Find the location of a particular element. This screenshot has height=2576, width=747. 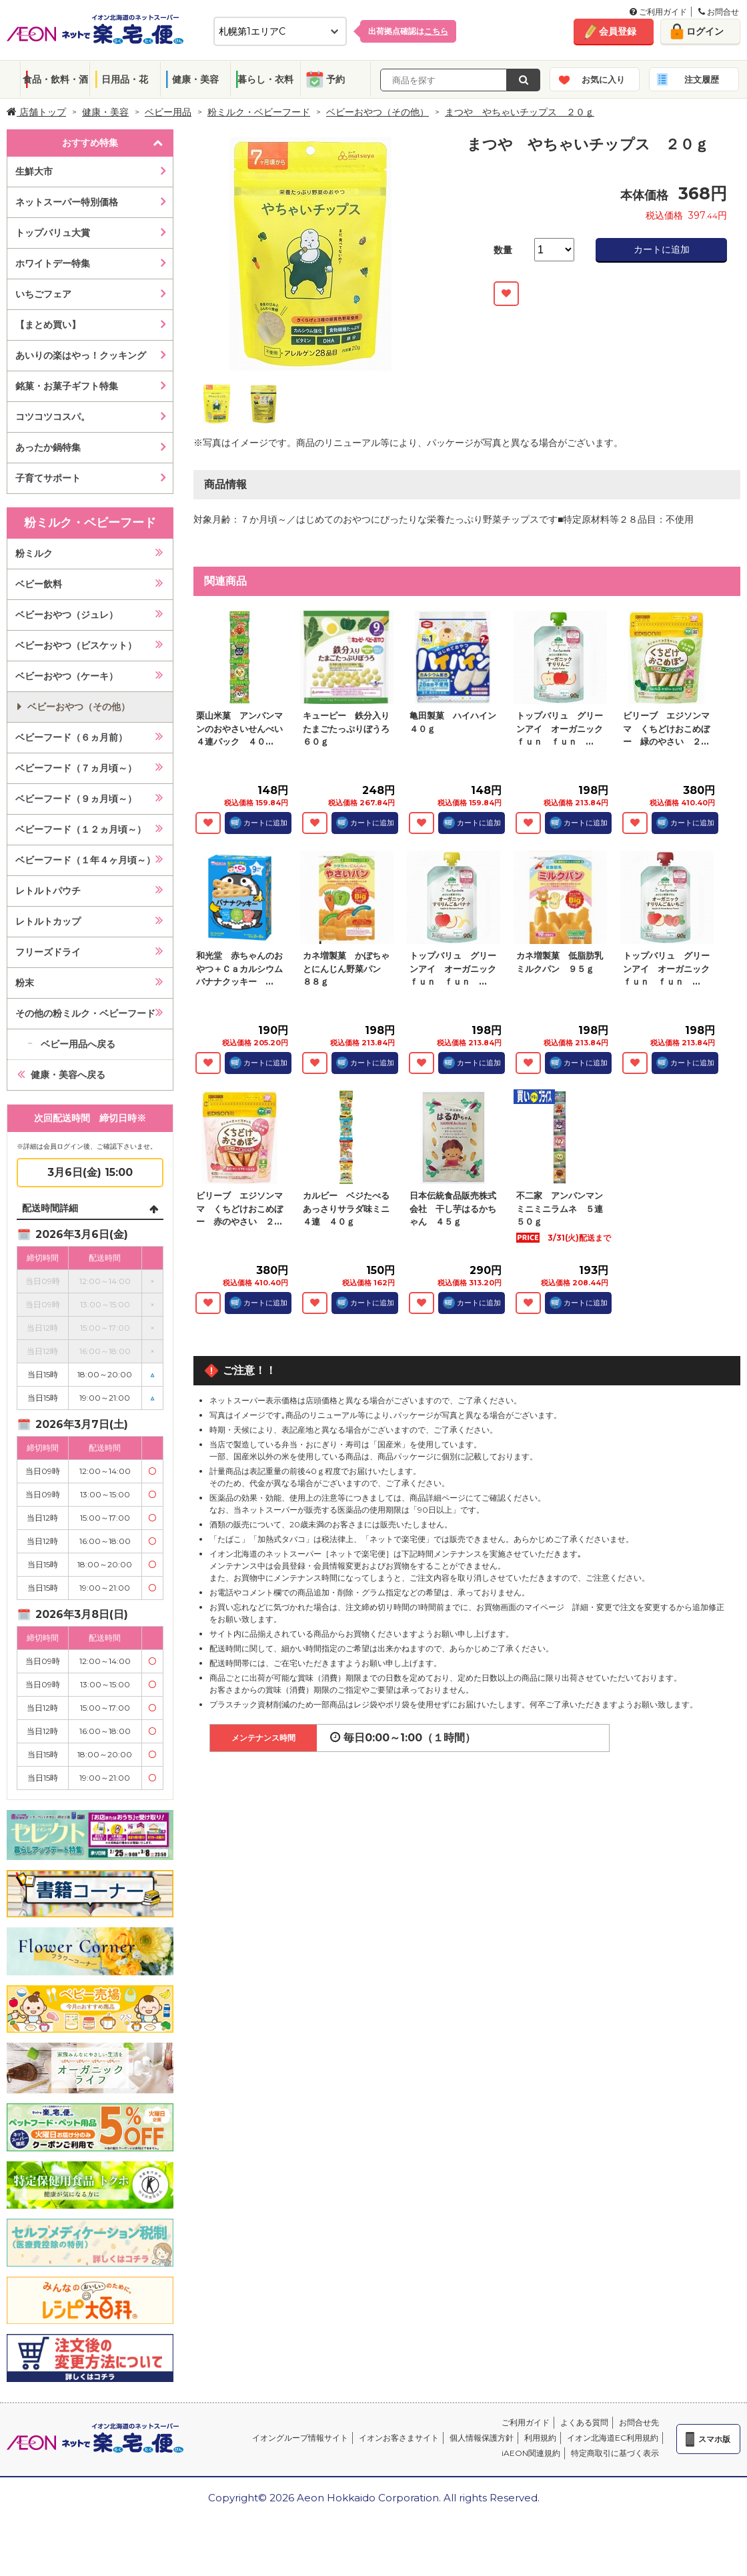

会員登録 is located at coordinates (617, 31).